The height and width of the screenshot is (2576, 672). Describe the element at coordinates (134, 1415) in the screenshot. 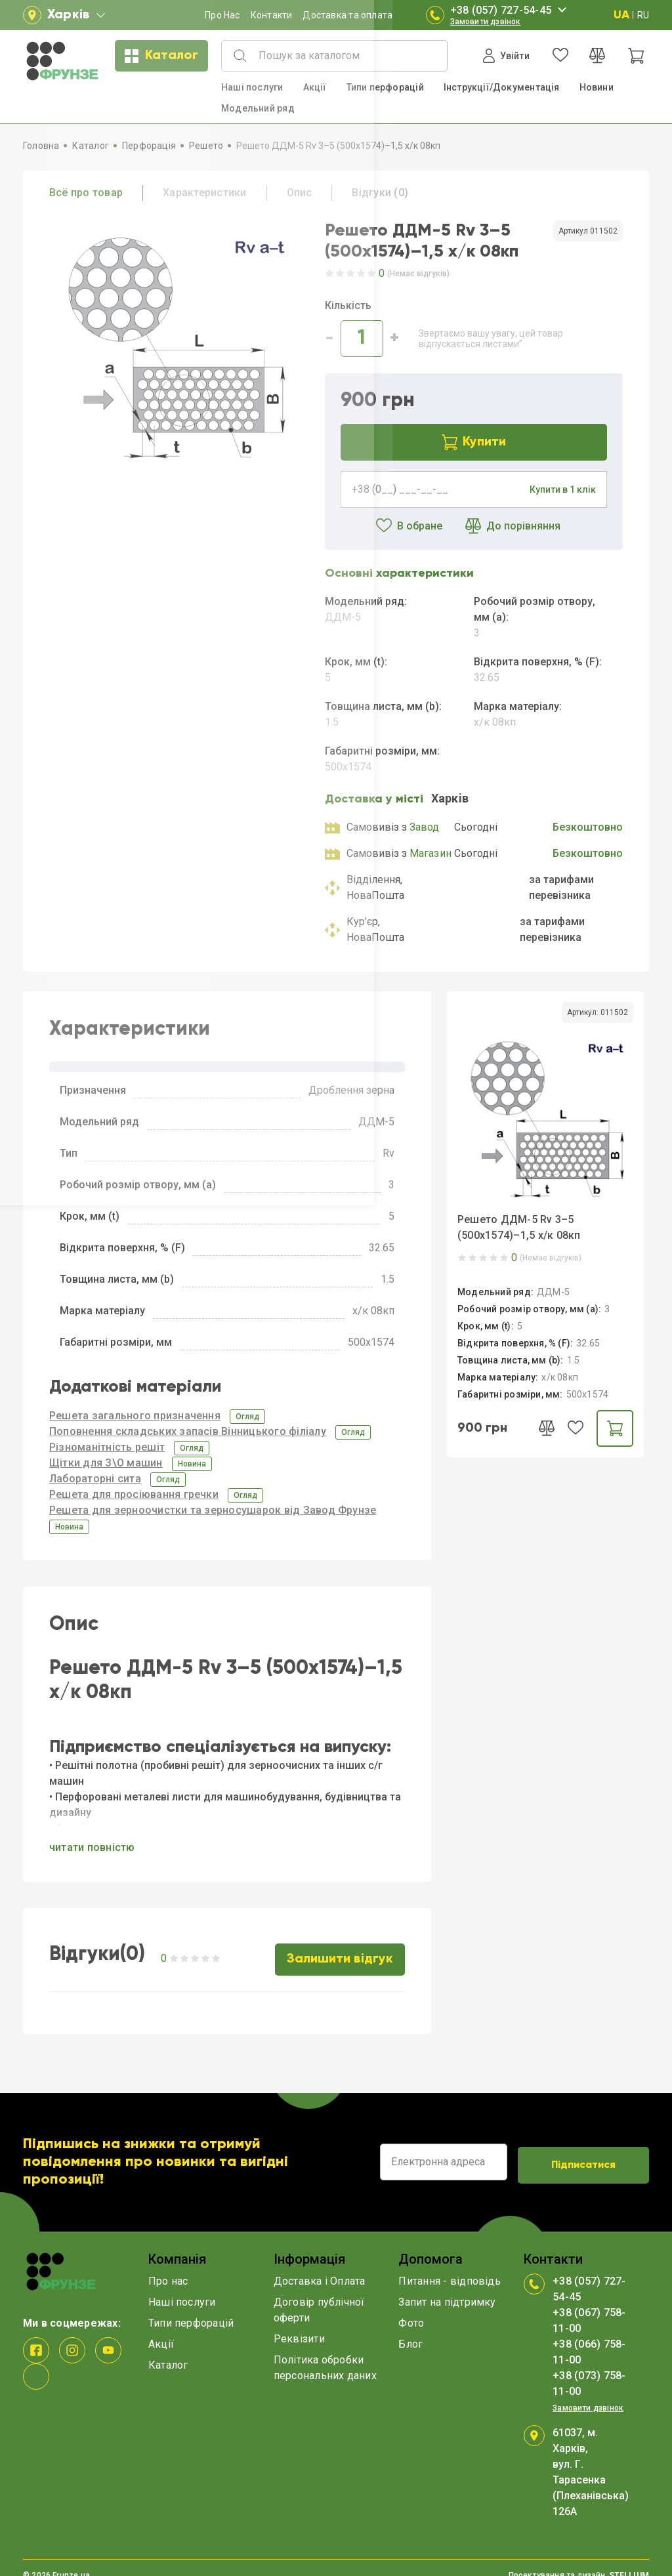

I see `Решета загального призначення` at that location.